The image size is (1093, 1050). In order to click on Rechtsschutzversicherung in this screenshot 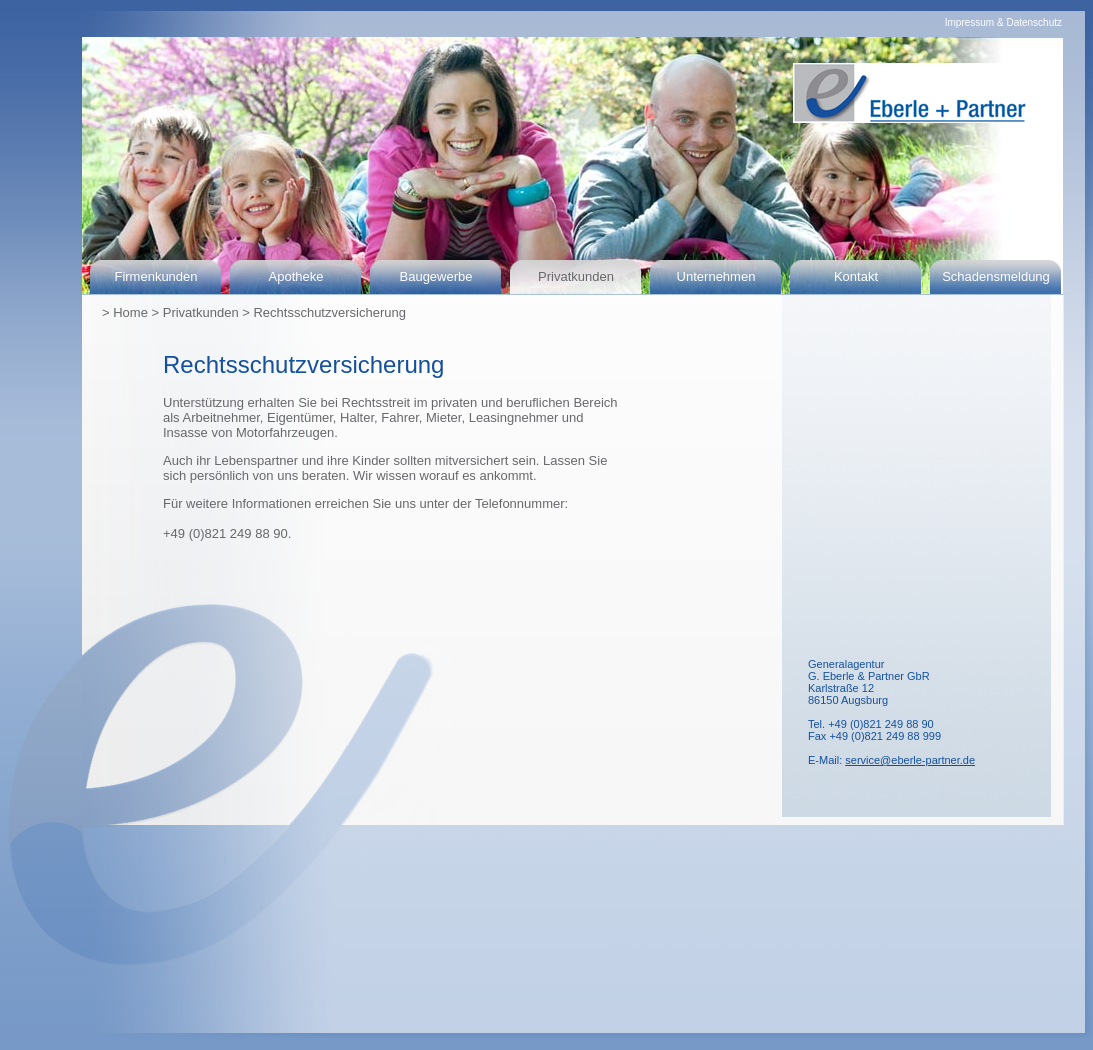, I will do `click(329, 312)`.